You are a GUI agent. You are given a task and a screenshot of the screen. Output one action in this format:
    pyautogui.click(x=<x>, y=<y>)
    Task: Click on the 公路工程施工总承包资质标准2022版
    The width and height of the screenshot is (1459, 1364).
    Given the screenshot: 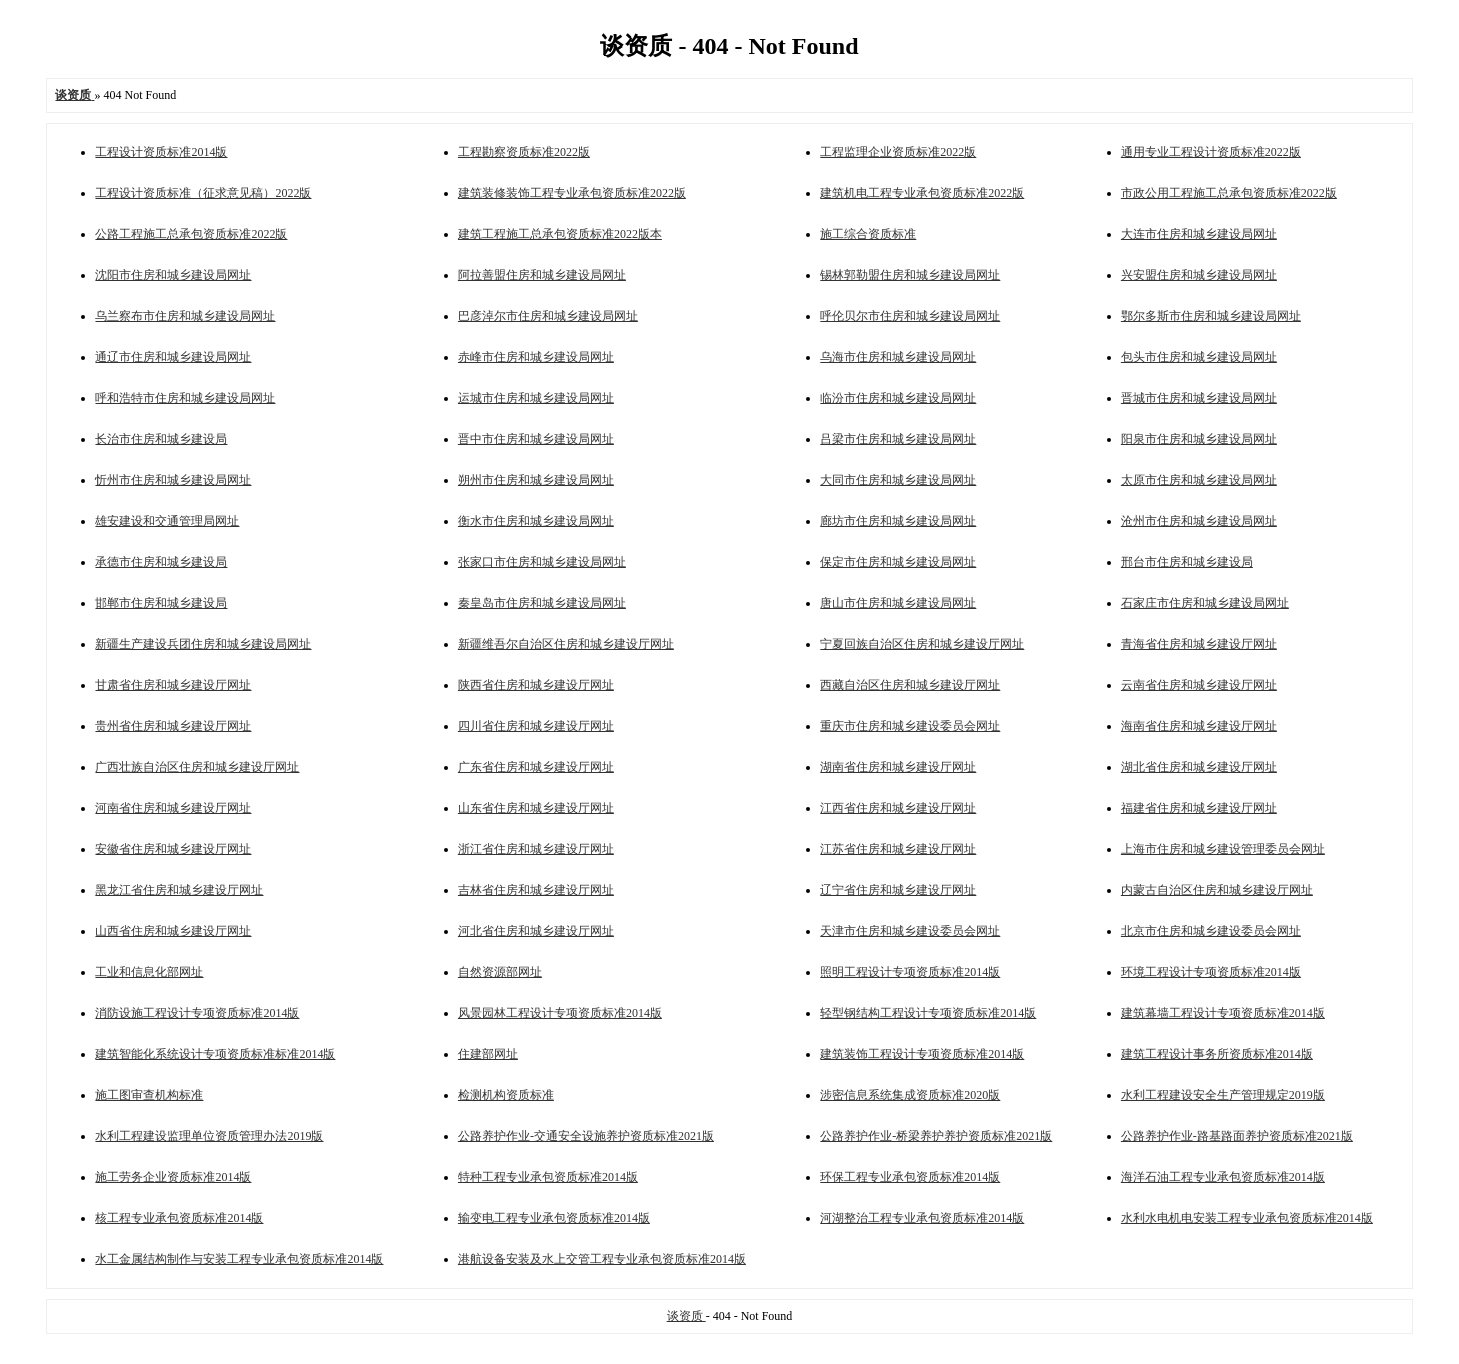 What is the action you would take?
    pyautogui.click(x=191, y=234)
    